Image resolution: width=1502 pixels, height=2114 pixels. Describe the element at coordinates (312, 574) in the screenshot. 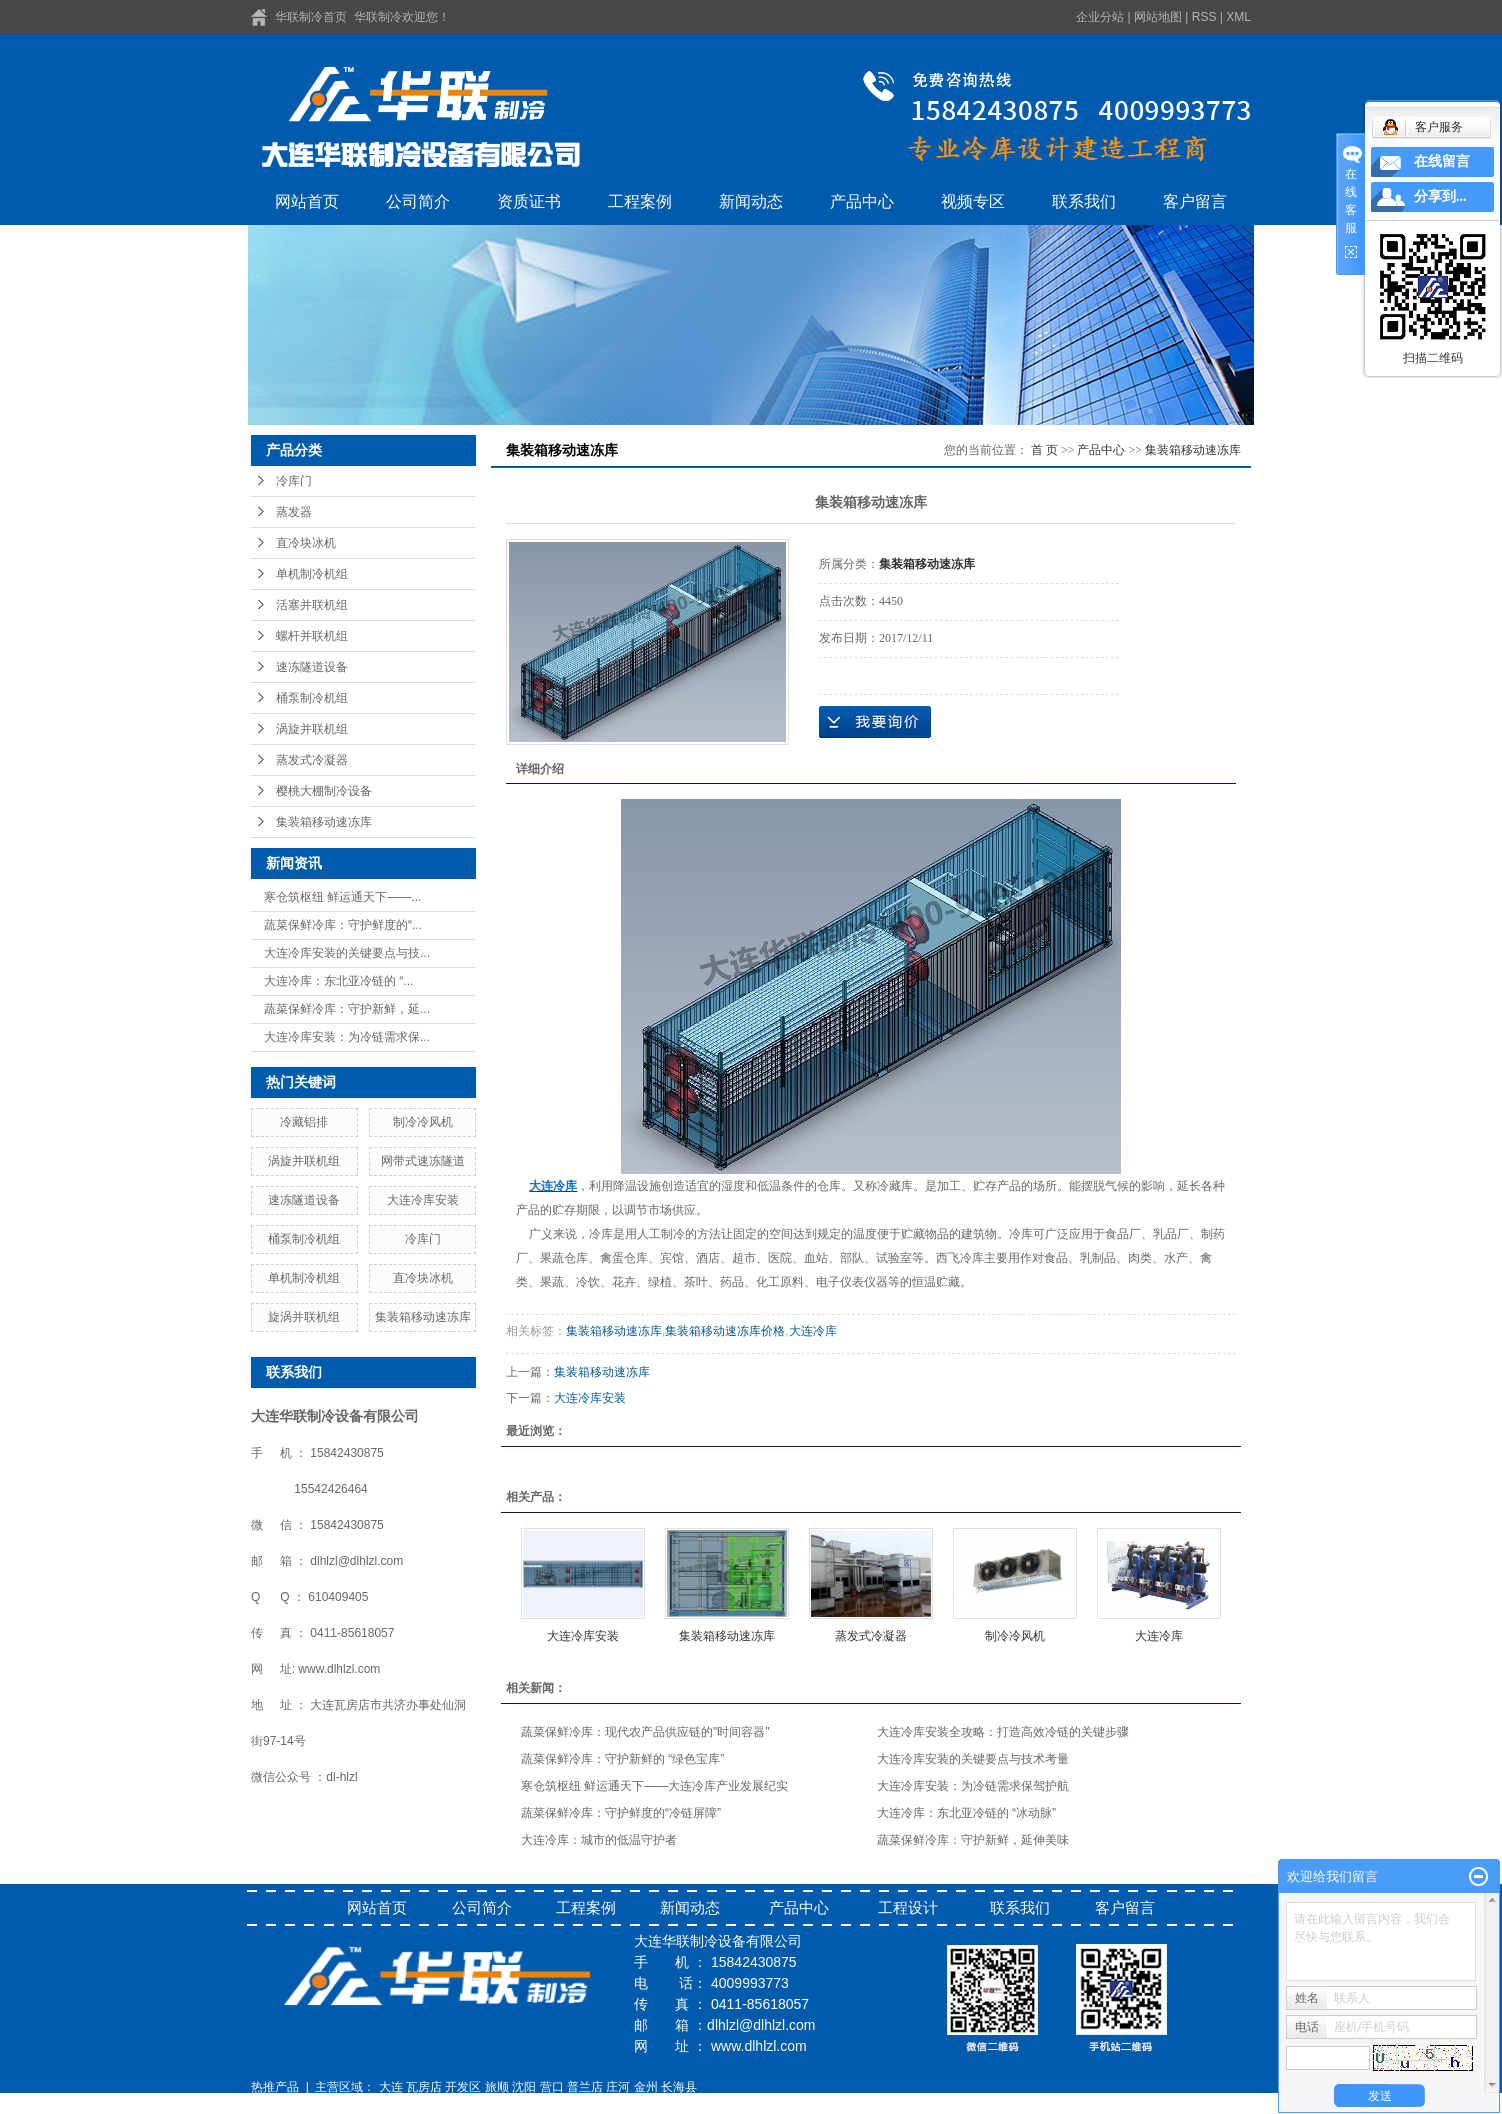

I see `单机制冷机组` at that location.